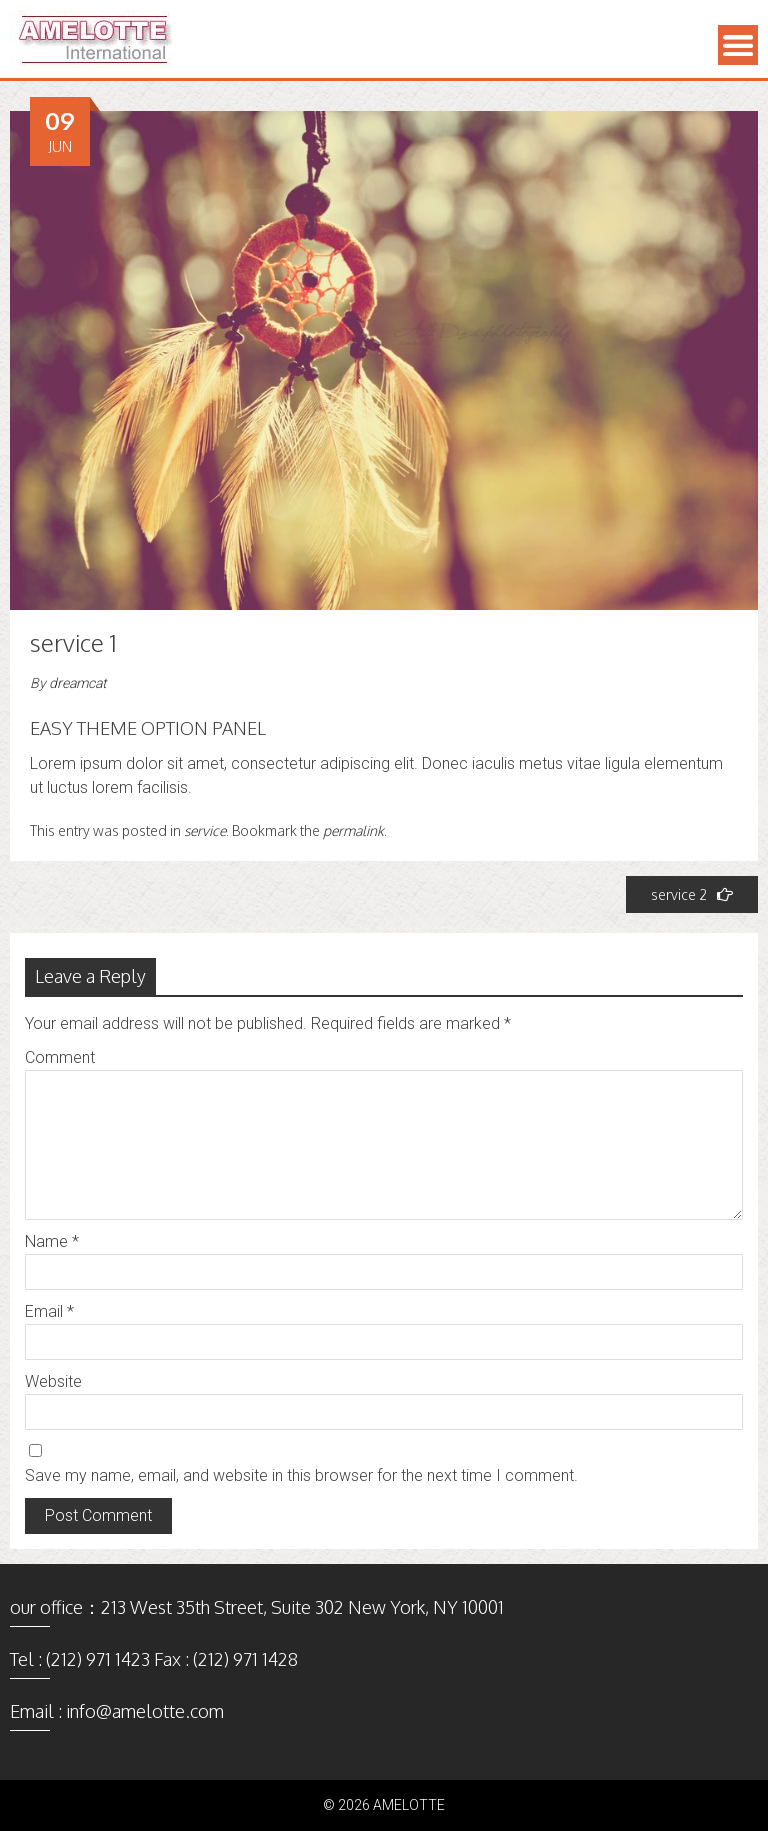 The width and height of the screenshot is (768, 1831). What do you see at coordinates (301, 1475) in the screenshot?
I see `Save my name, email, and website in this browser for the next time I comment.` at bounding box center [301, 1475].